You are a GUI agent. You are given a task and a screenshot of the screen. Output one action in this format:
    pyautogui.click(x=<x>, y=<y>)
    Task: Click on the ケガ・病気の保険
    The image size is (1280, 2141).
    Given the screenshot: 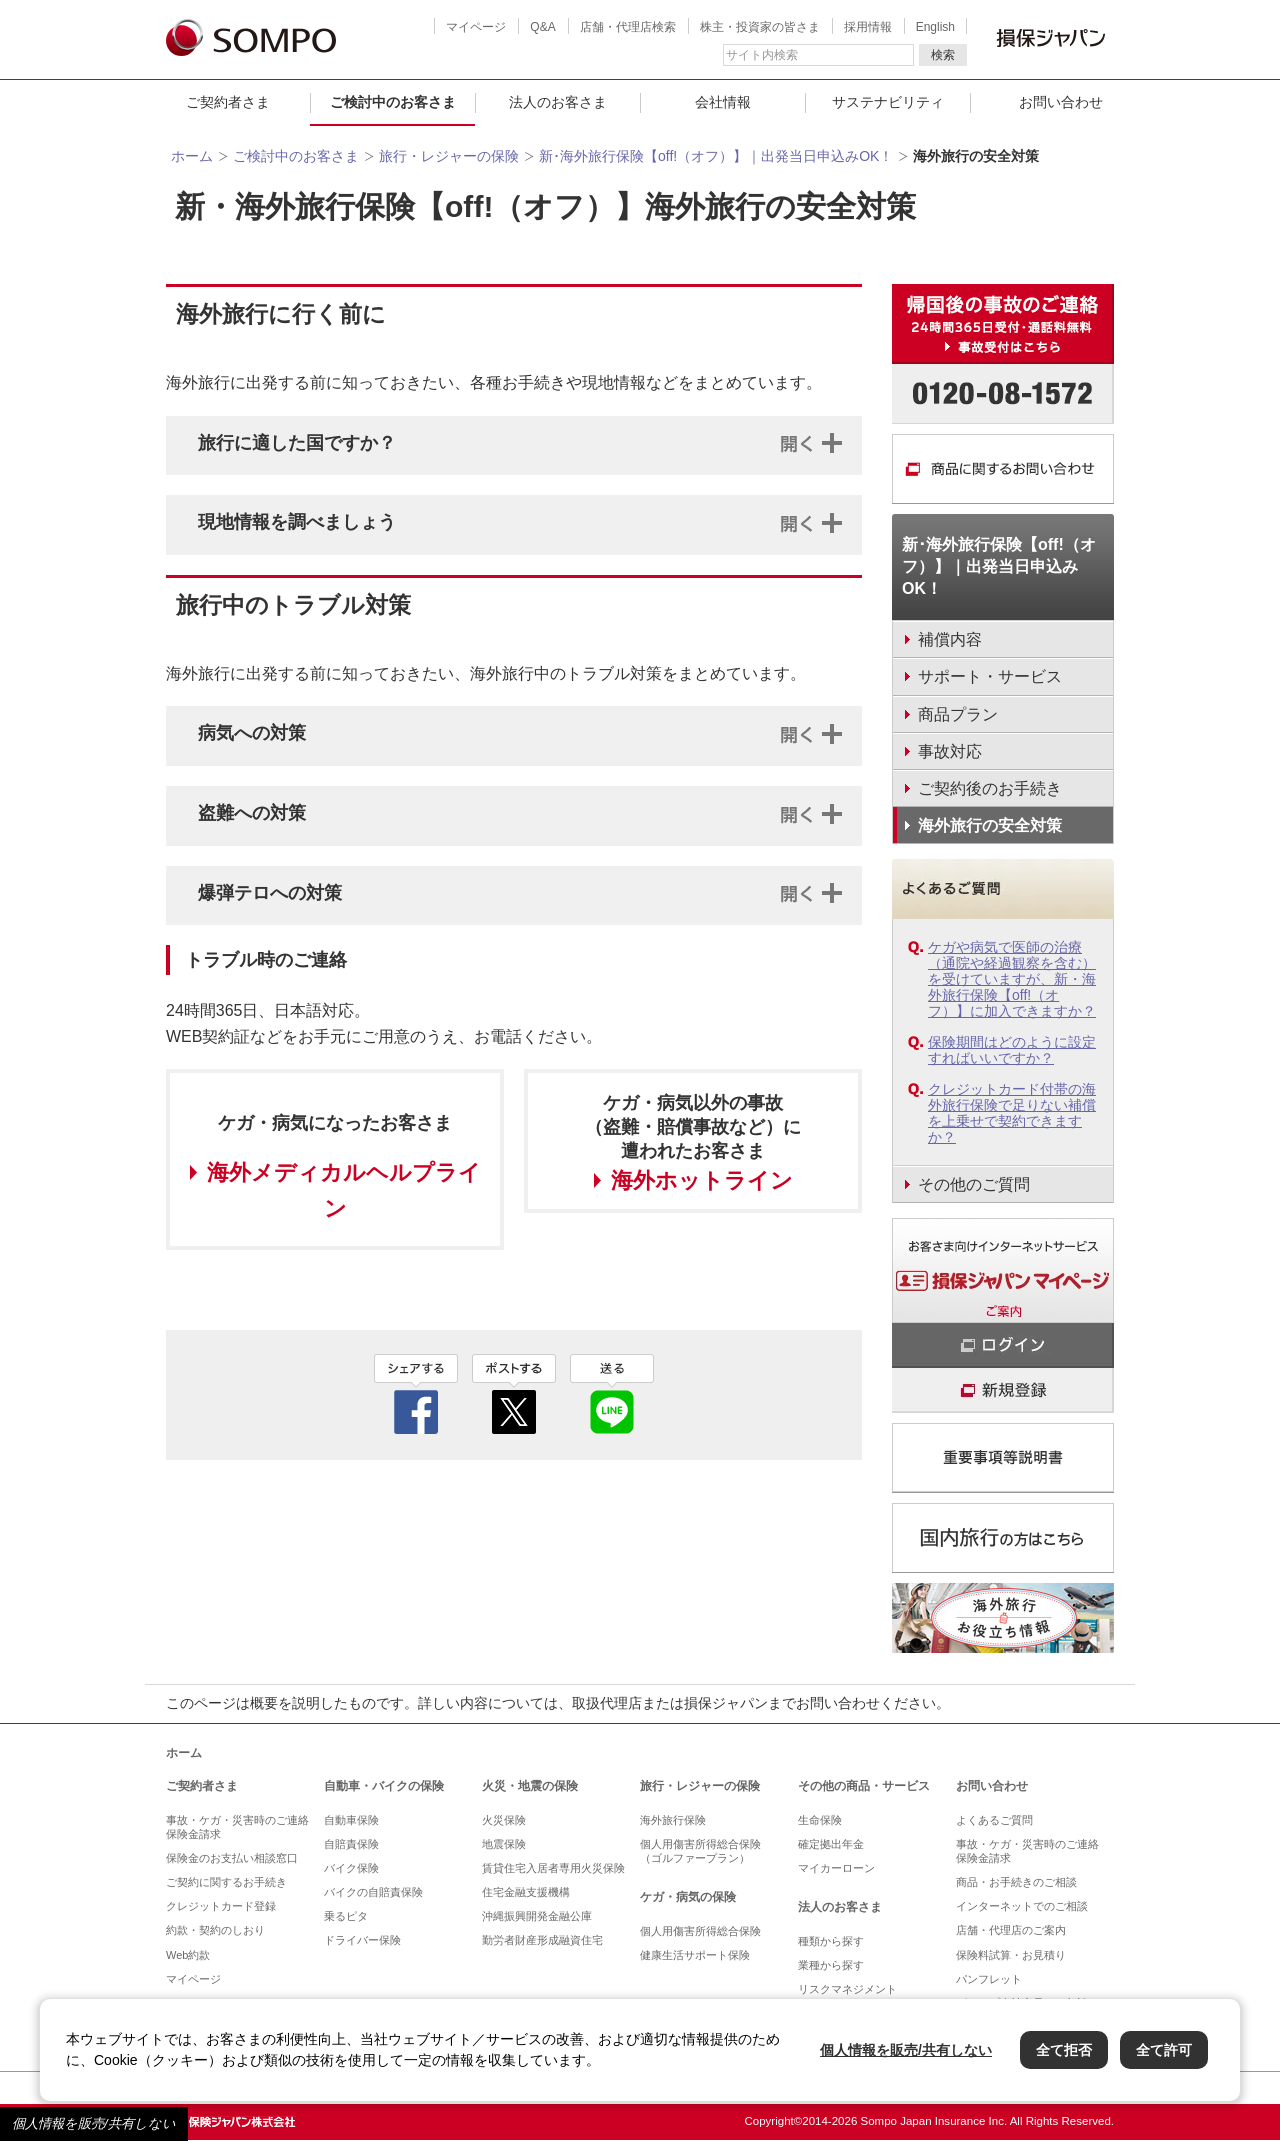 What is the action you would take?
    pyautogui.click(x=688, y=1897)
    